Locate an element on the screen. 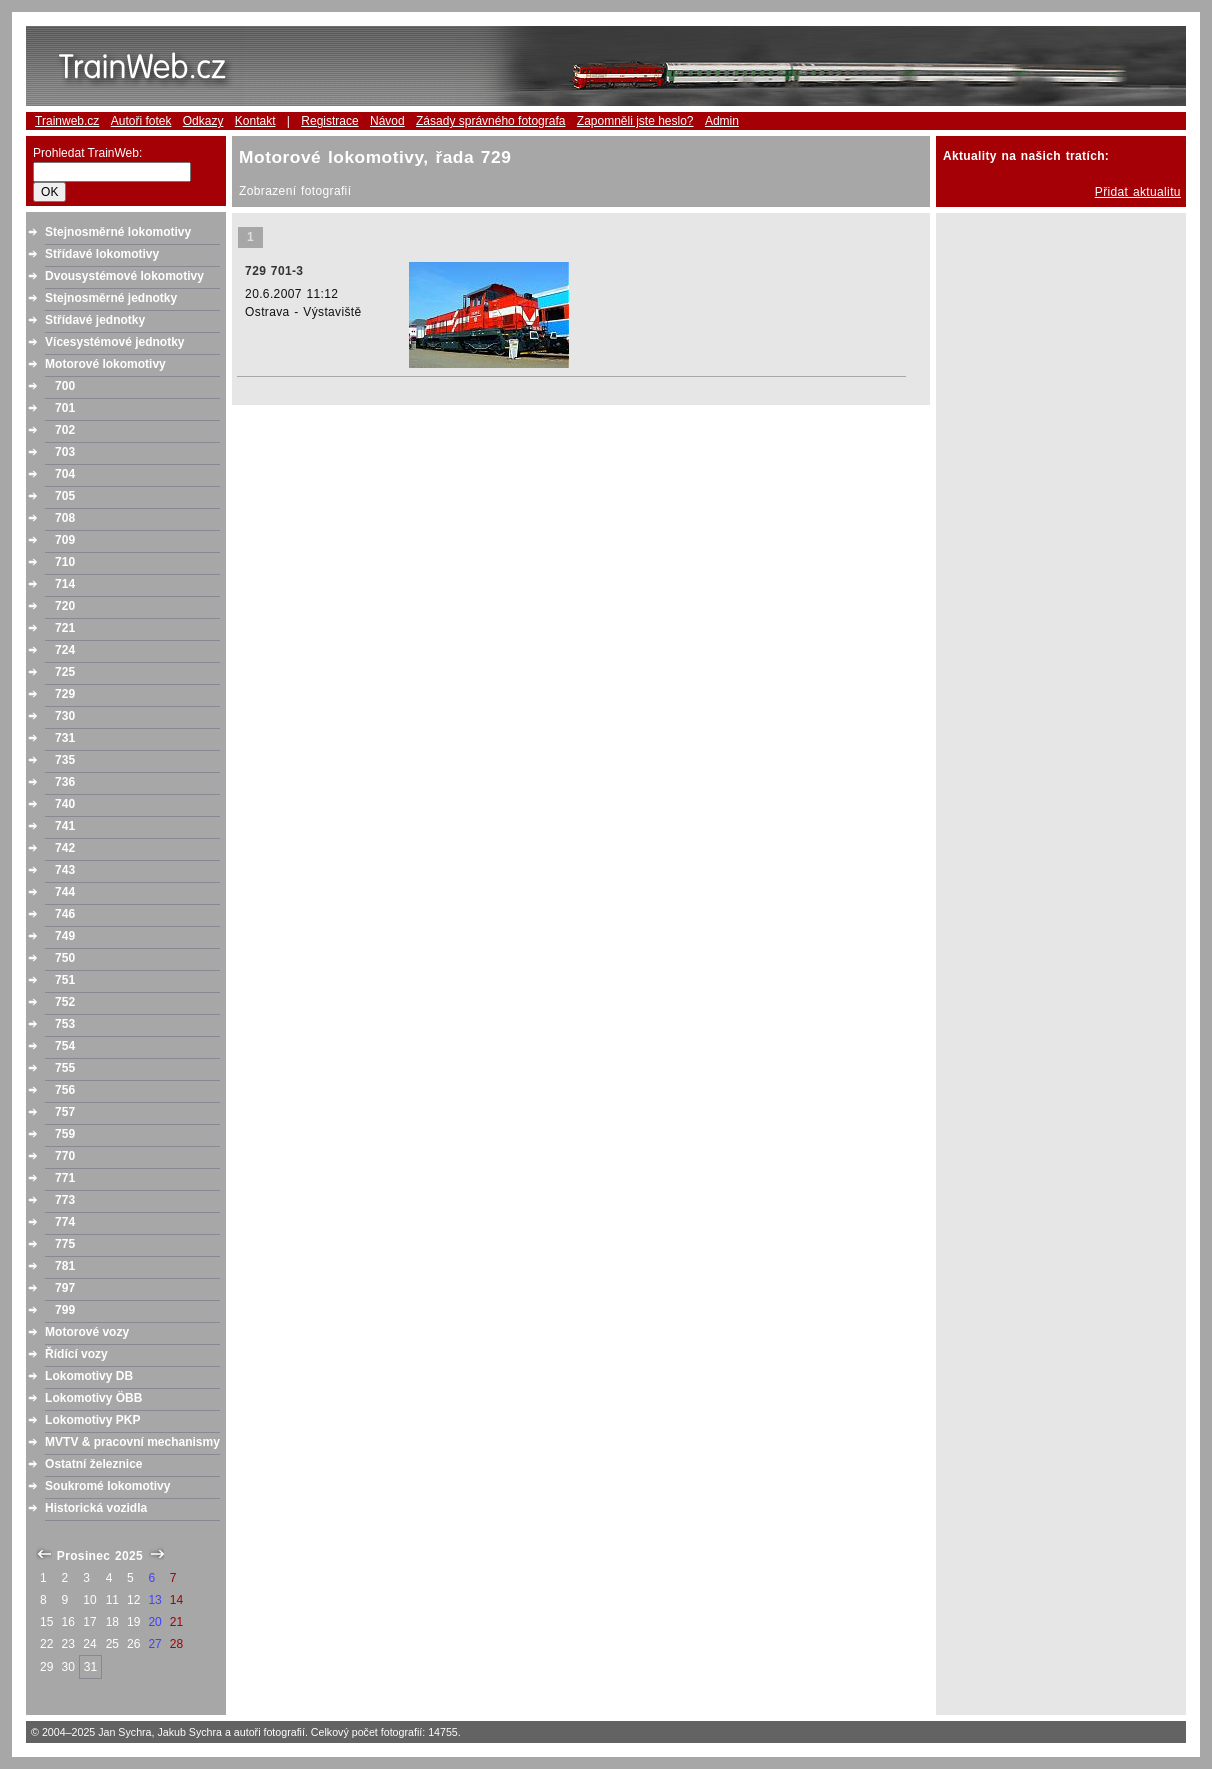  704 is located at coordinates (65, 474).